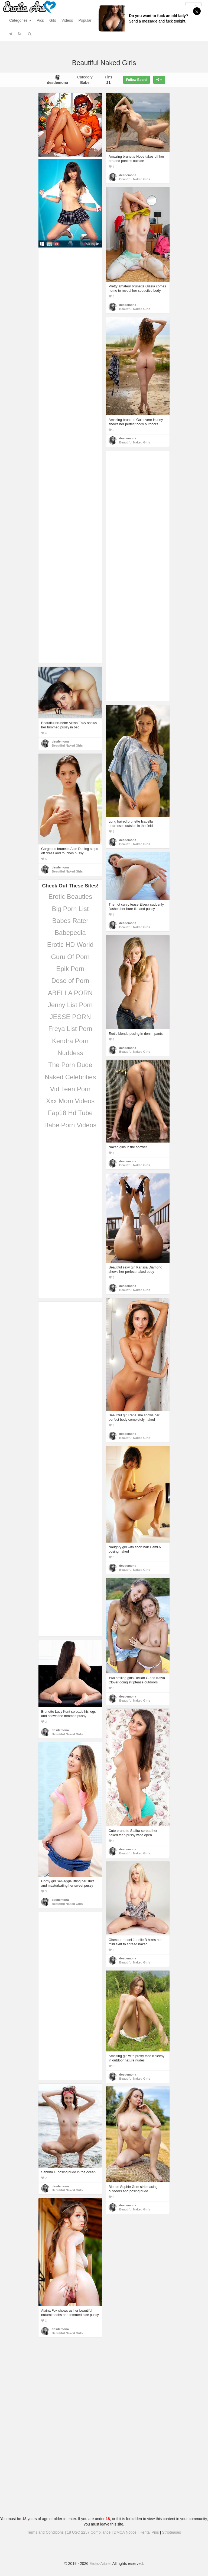  Describe the element at coordinates (85, 20) in the screenshot. I see `Popular` at that location.